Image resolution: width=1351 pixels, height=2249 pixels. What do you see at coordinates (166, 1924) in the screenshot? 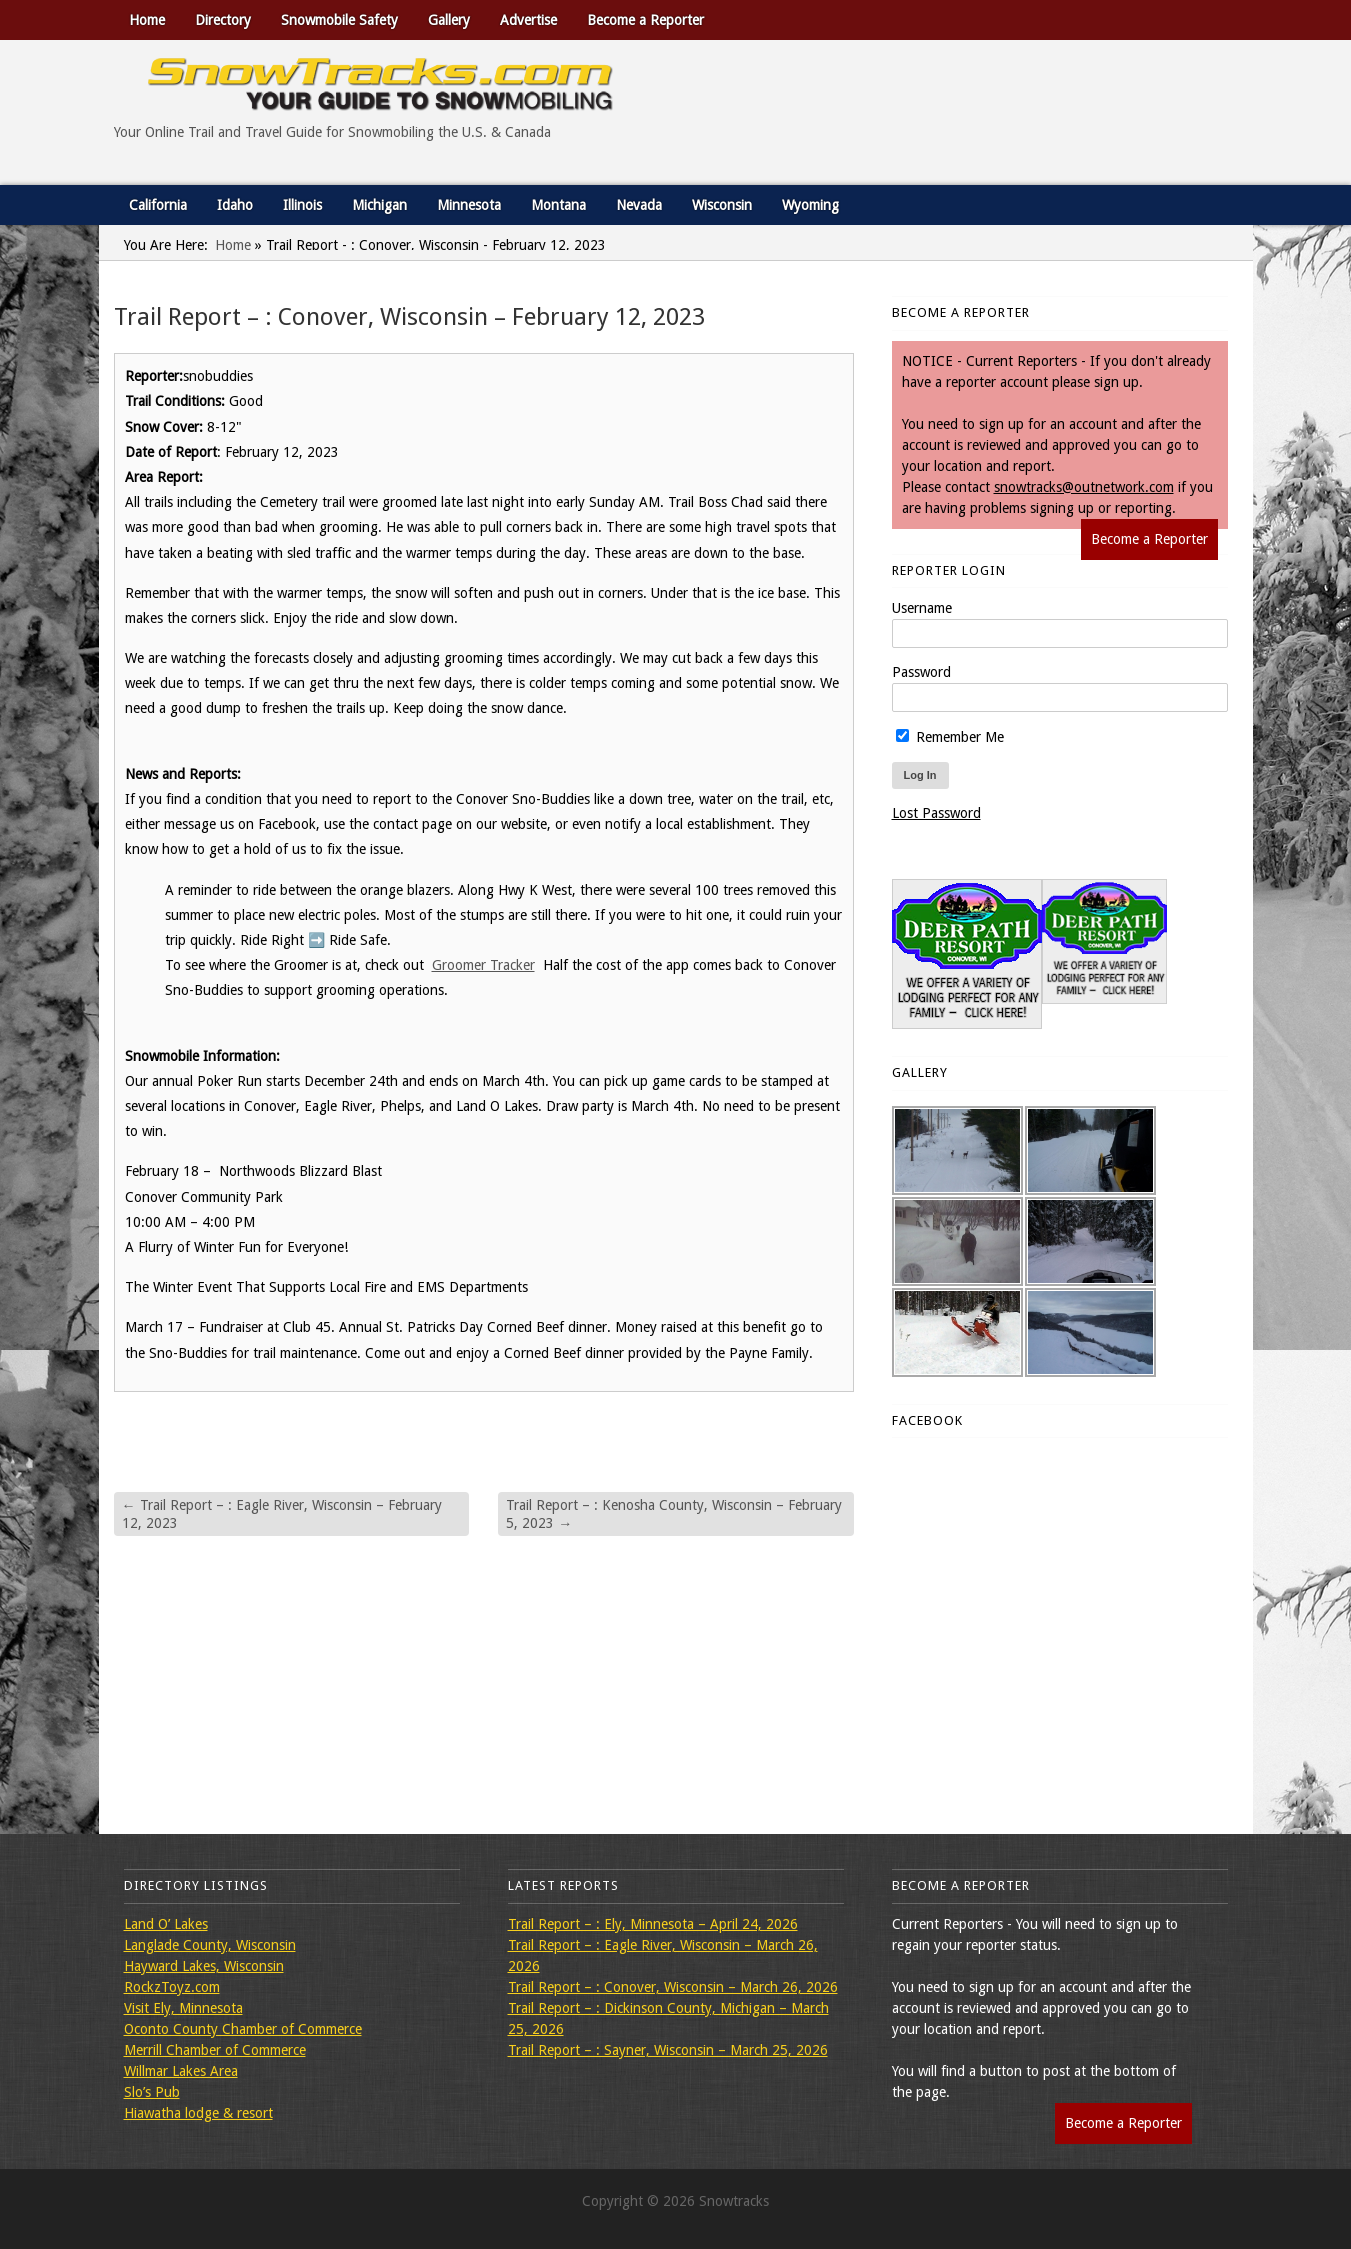
I see `Land O’ Lakes` at bounding box center [166, 1924].